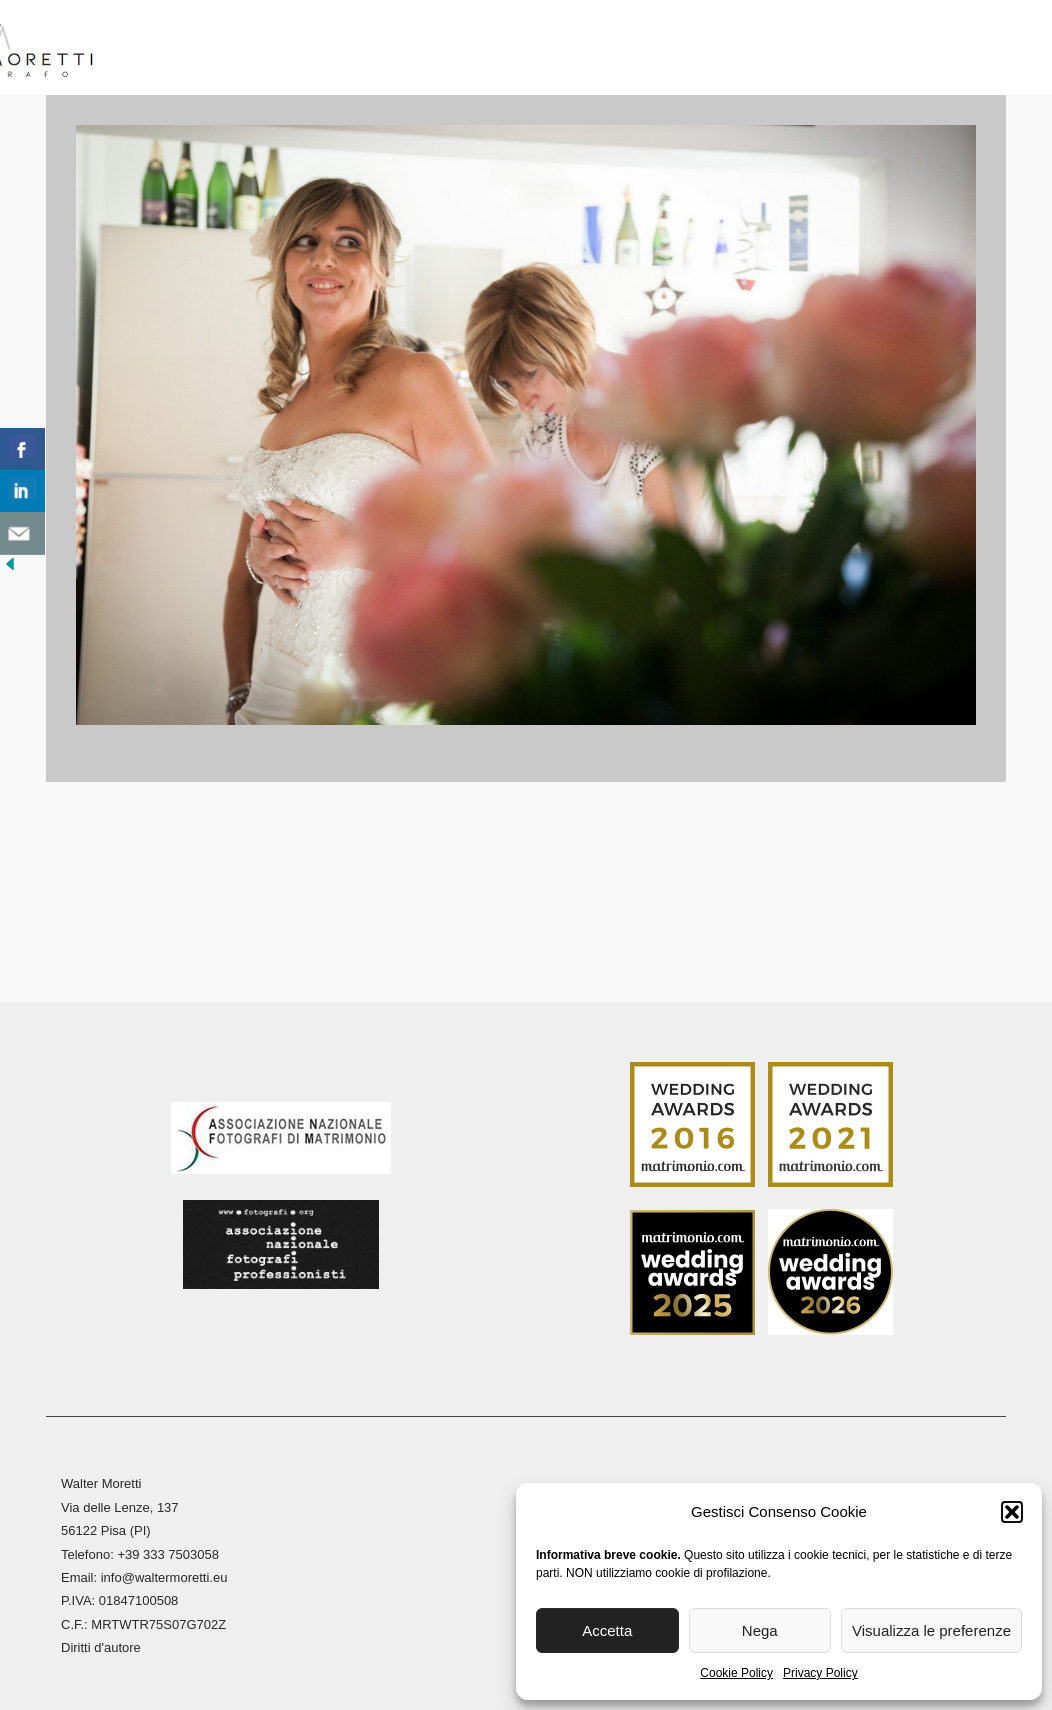  Describe the element at coordinates (760, 1630) in the screenshot. I see `Nega` at that location.